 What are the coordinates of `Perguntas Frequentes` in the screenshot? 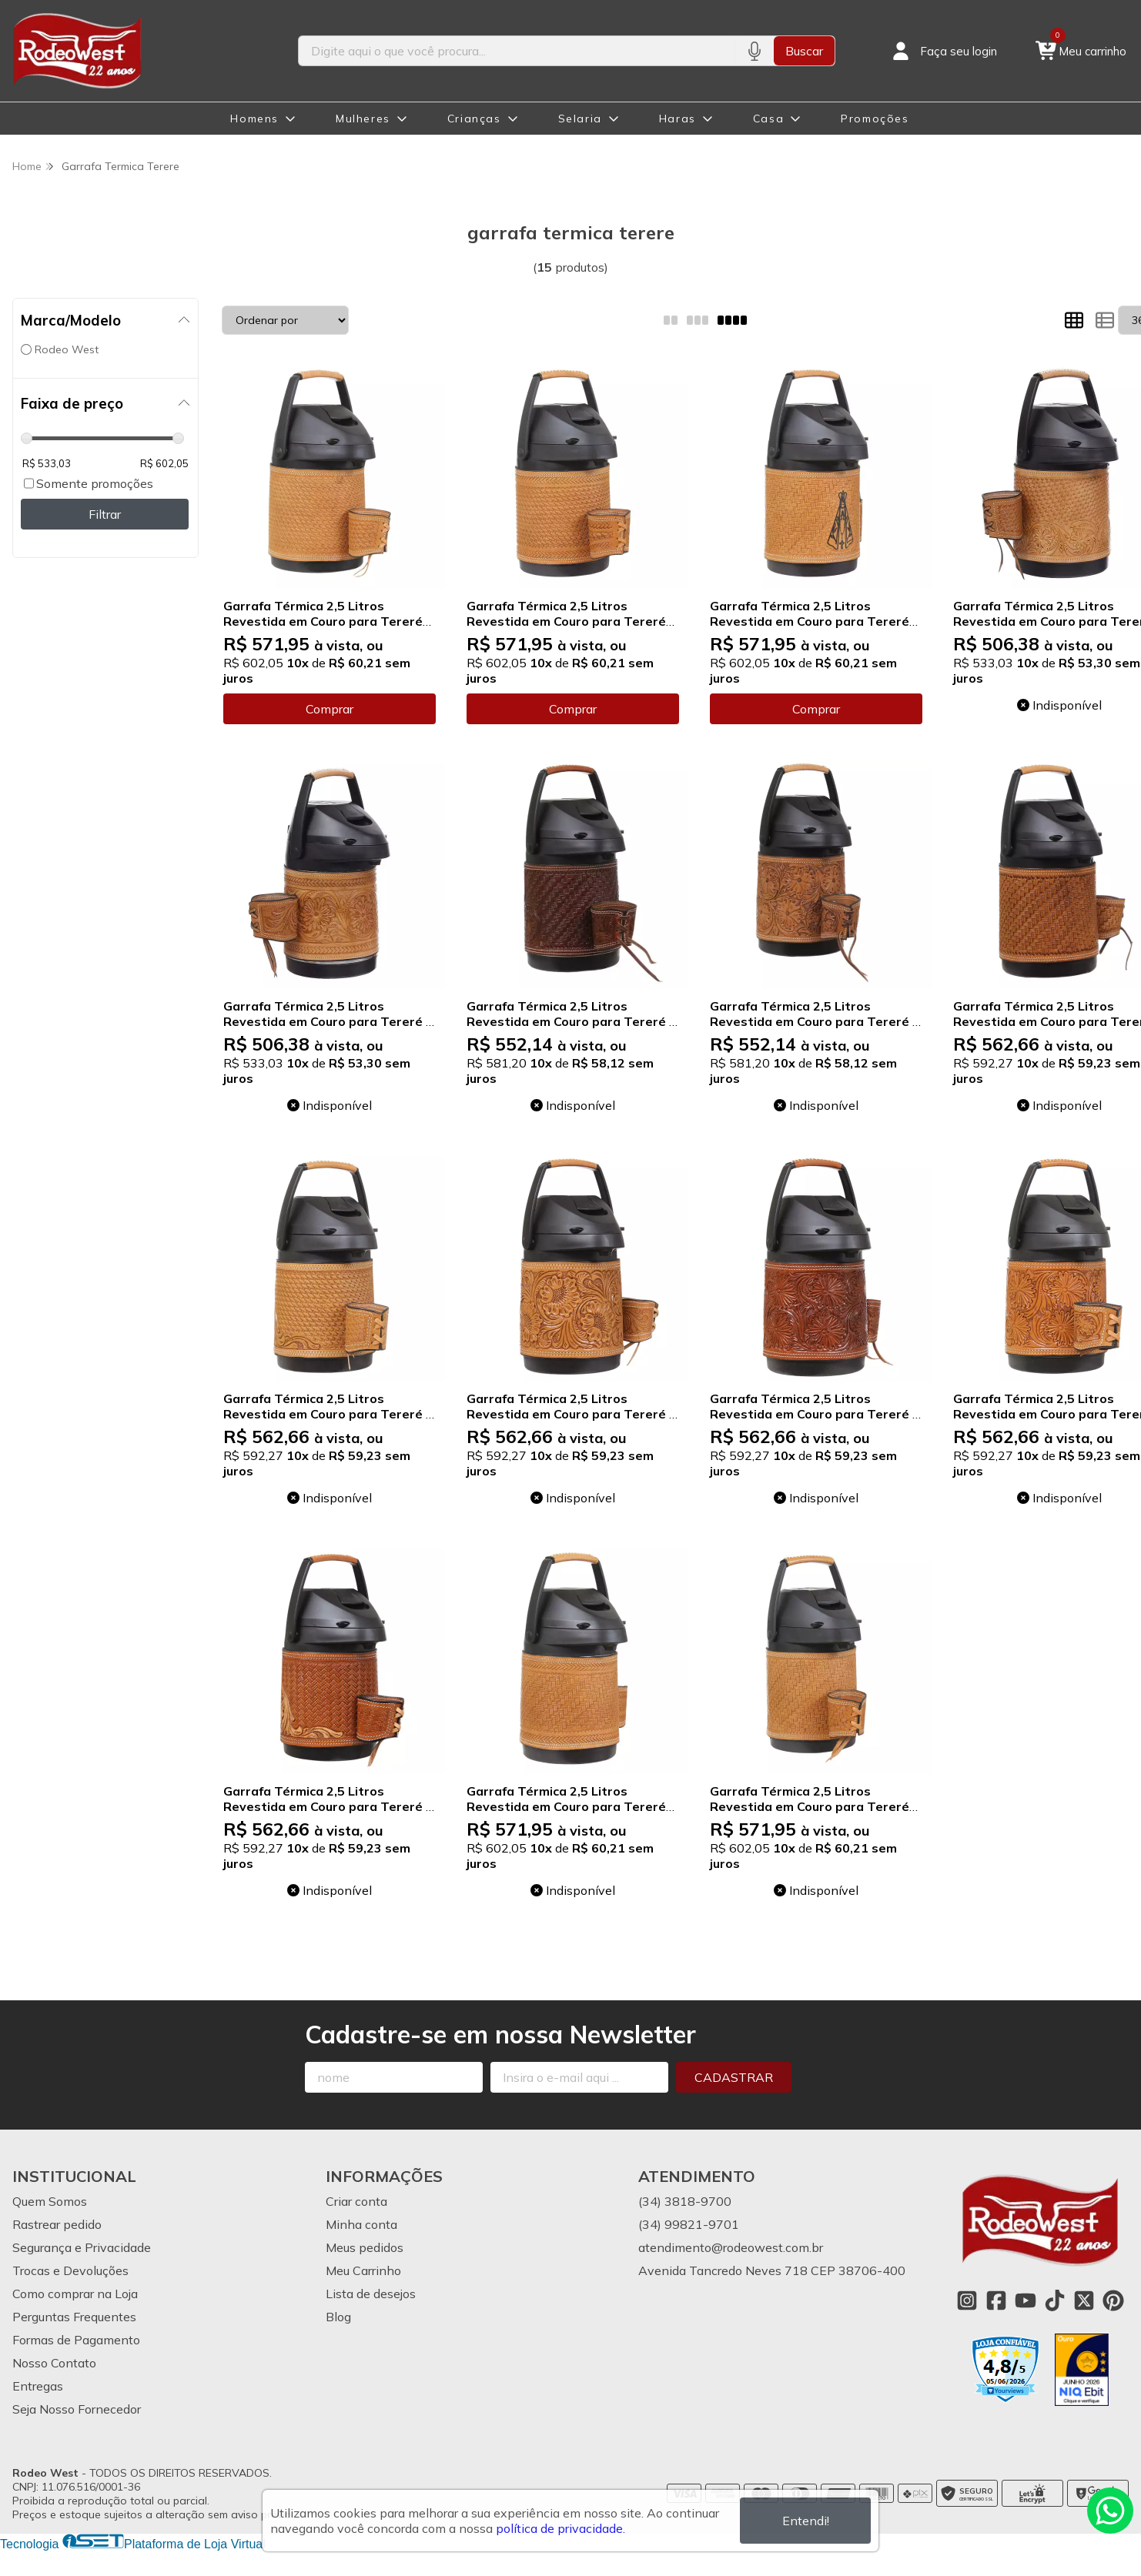 It's located at (74, 2316).